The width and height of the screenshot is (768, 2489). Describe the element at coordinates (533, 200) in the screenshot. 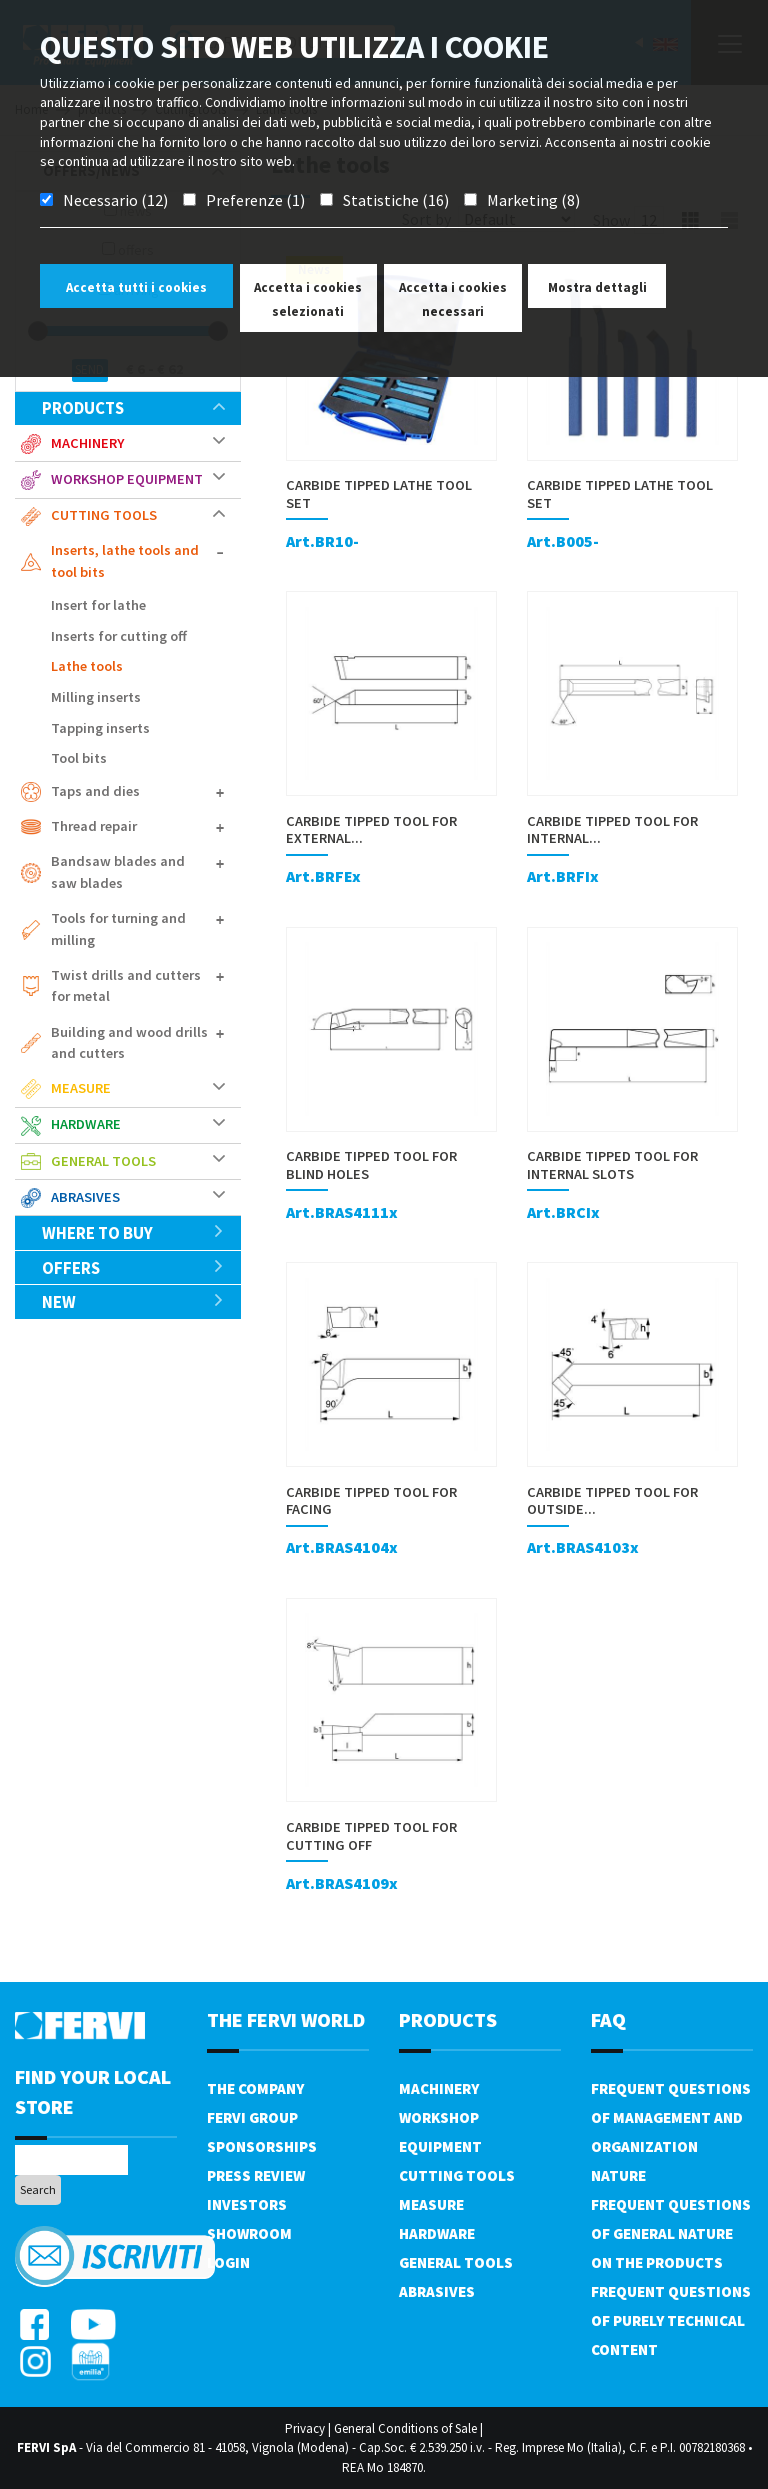

I see `Marketing (8)` at that location.